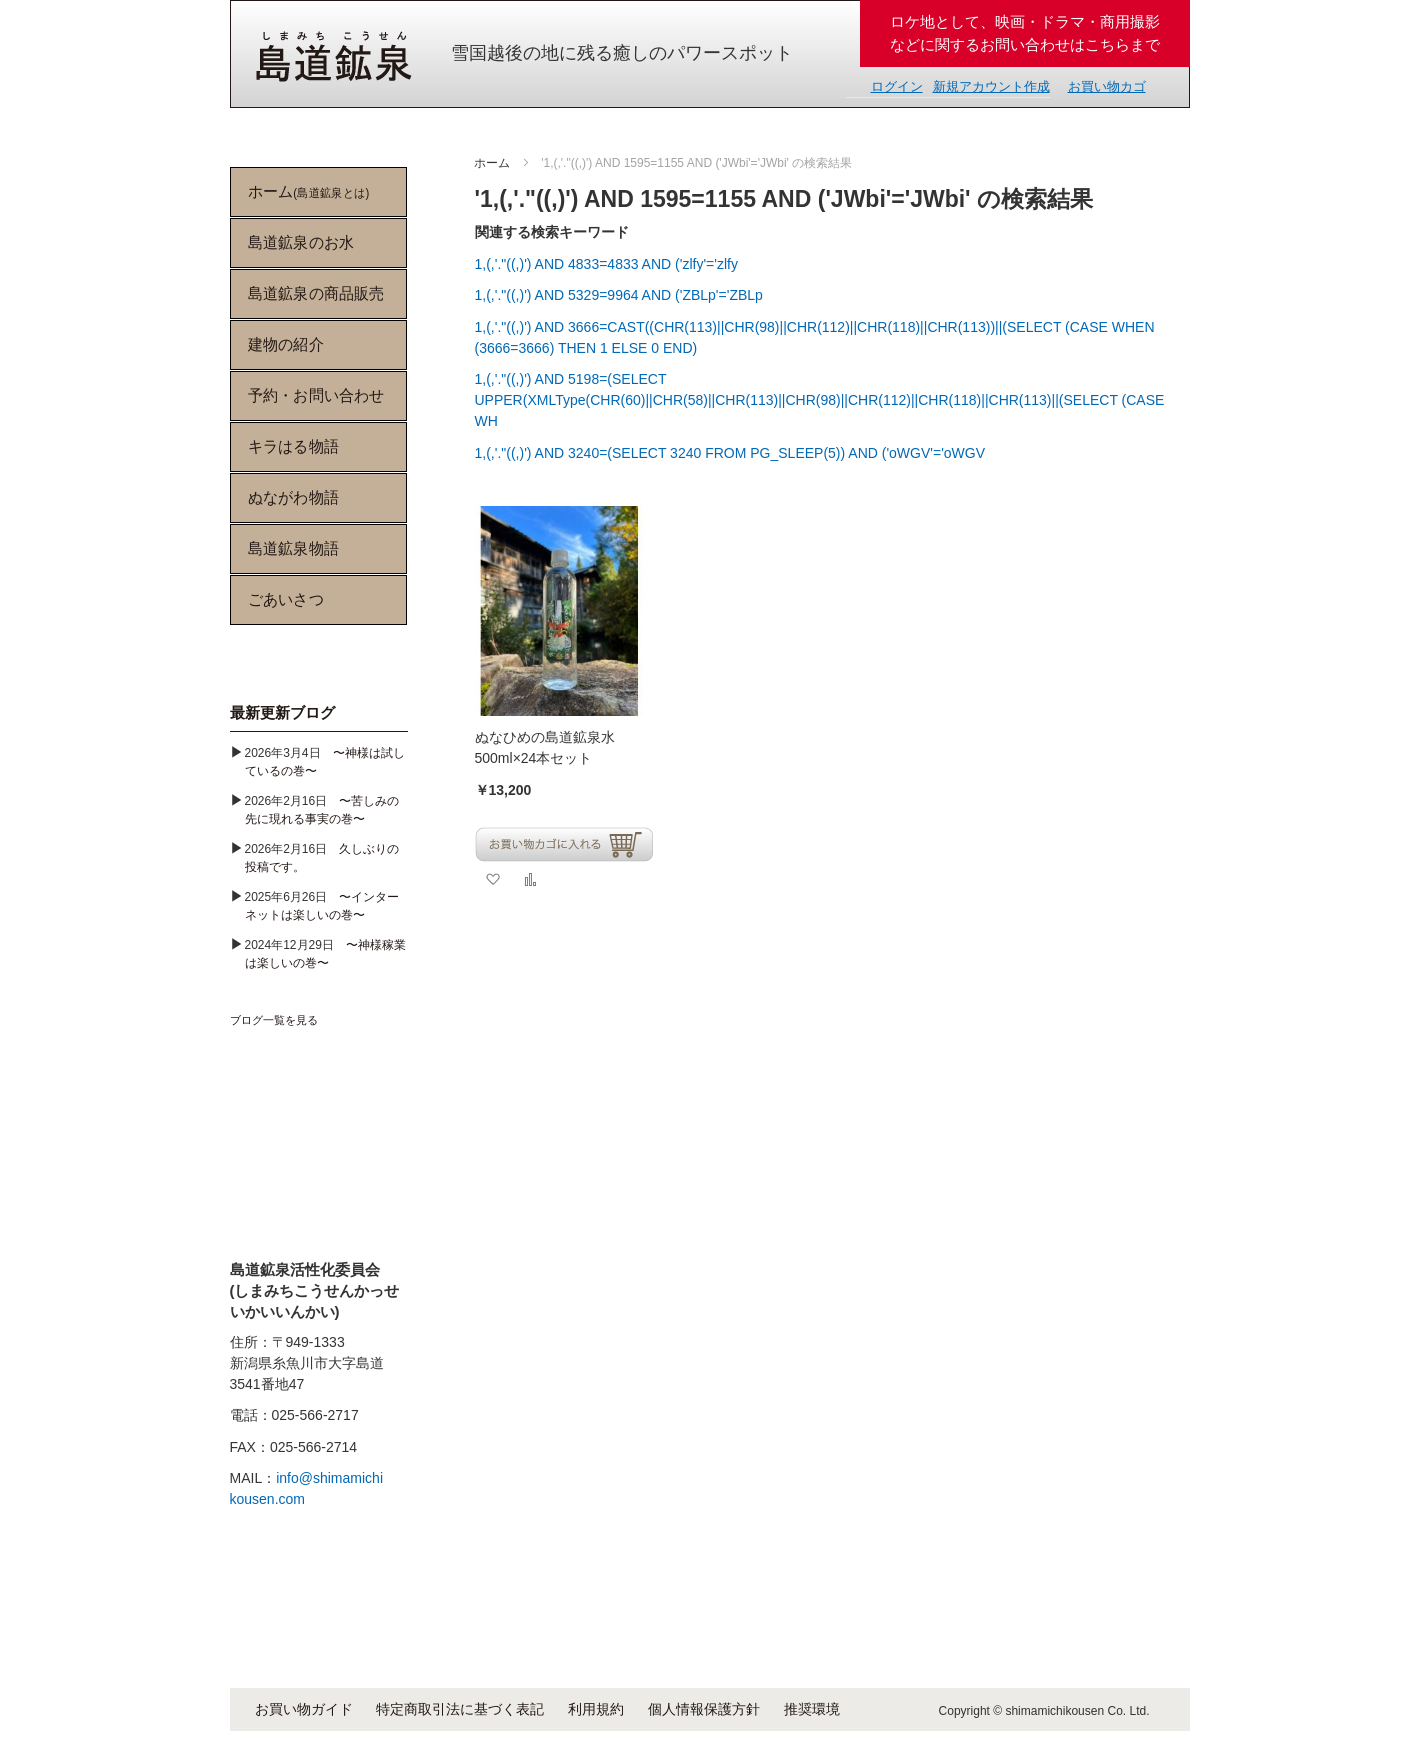 This screenshot has height=1752, width=1419. I want to click on 予約・お問い合わせ, so click(315, 395).